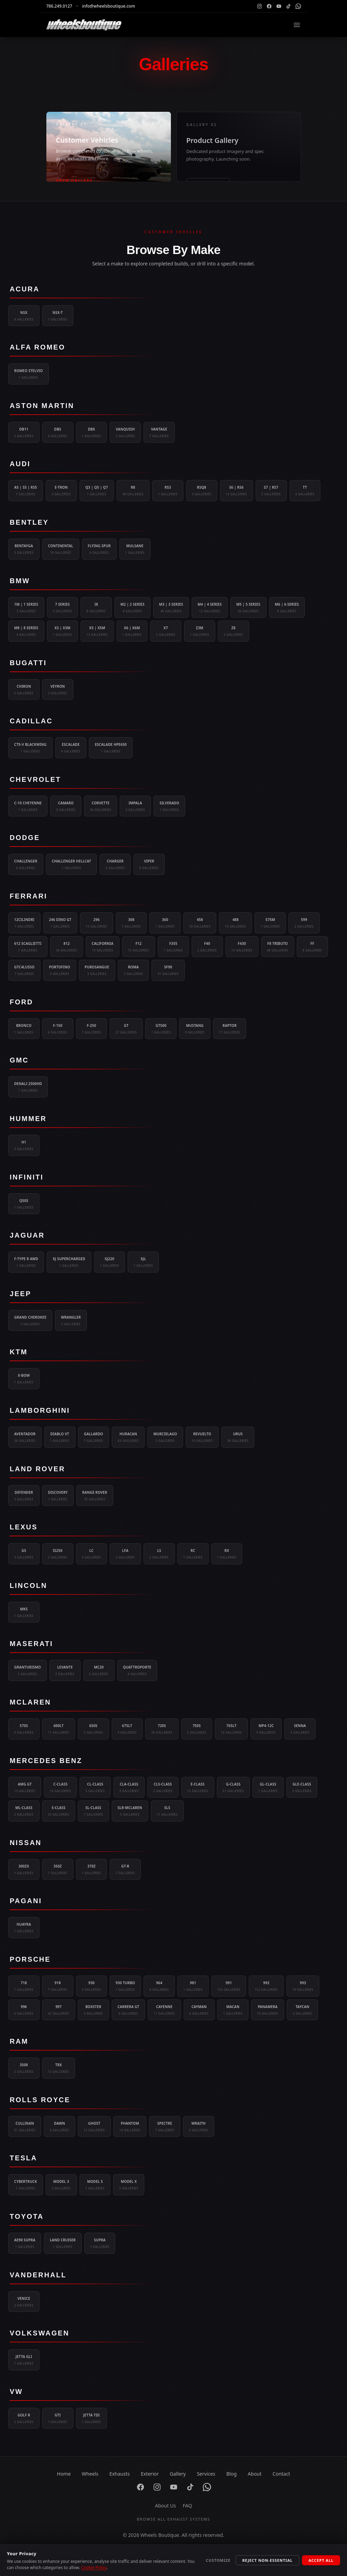  I want to click on Customize, so click(218, 2560).